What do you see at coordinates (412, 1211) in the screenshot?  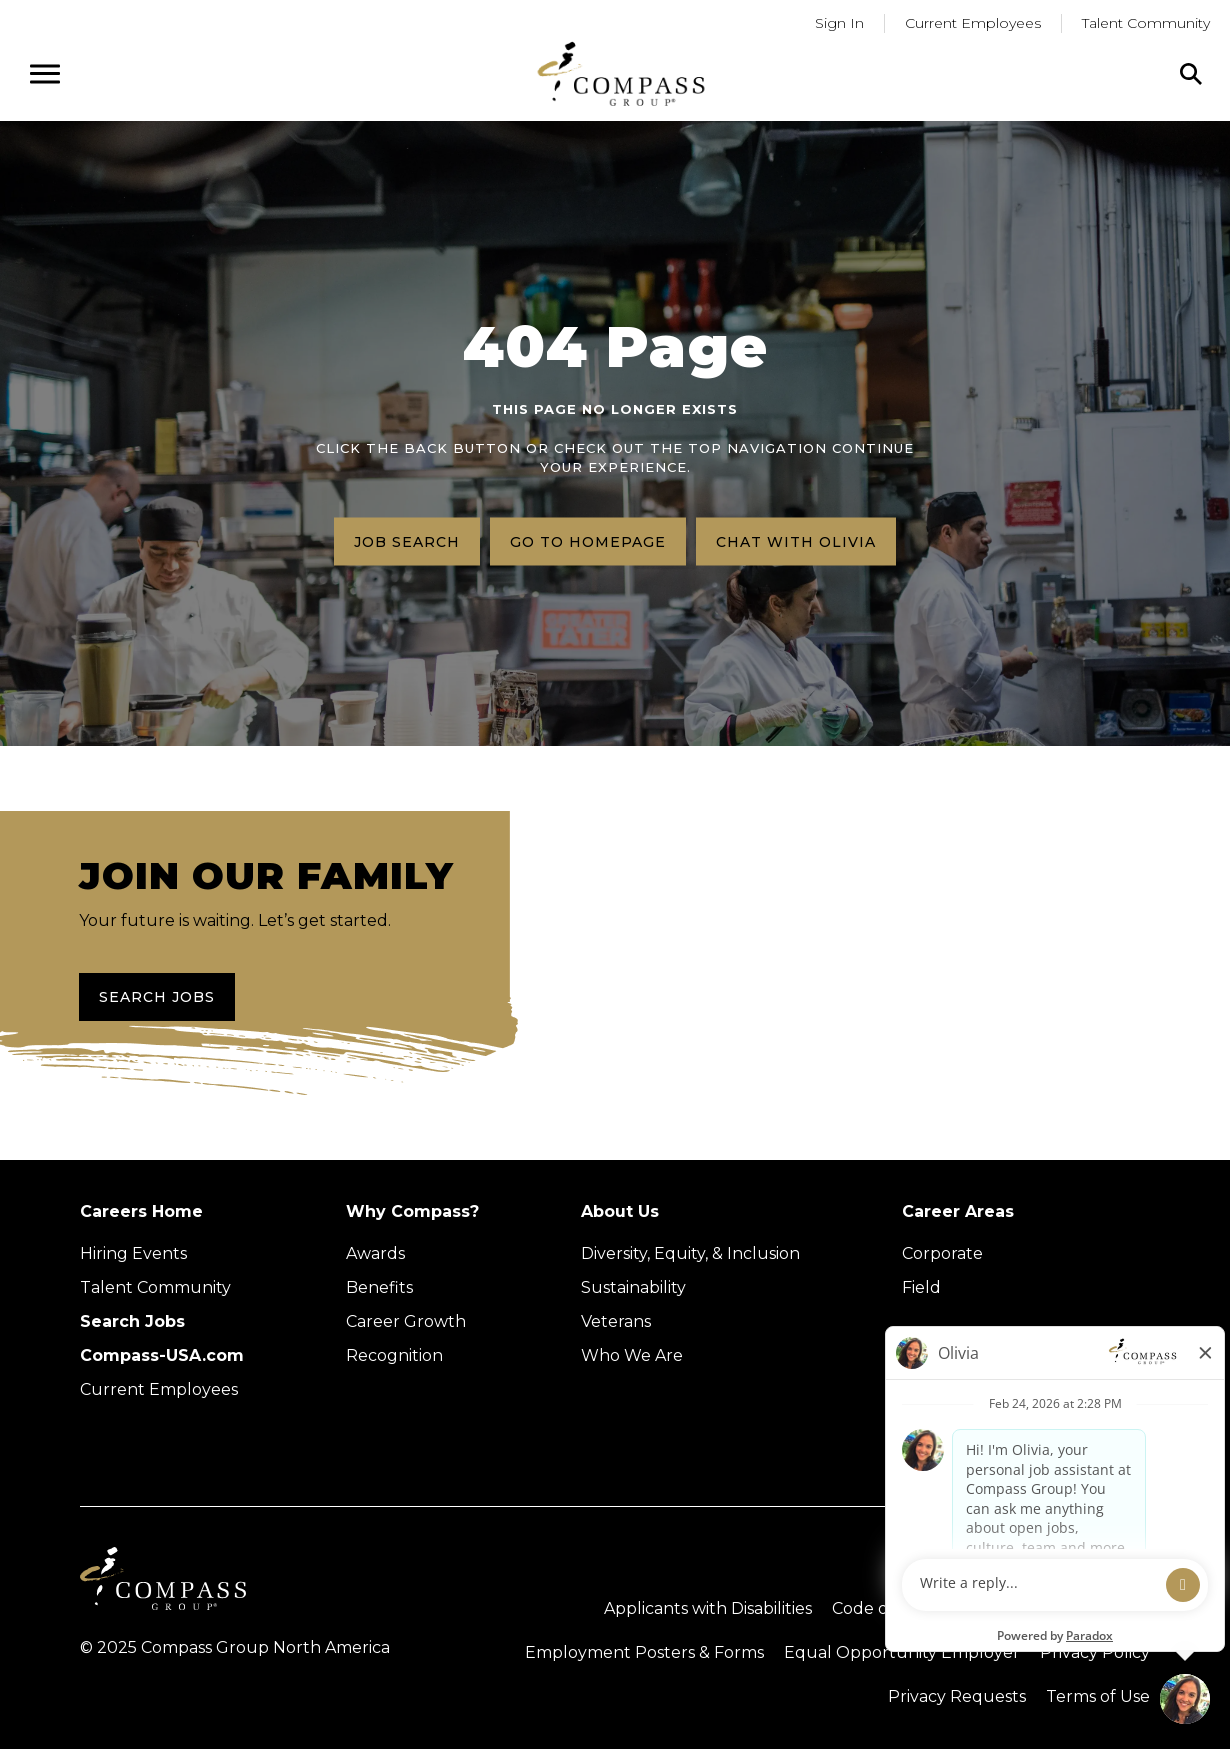 I see `Why Compass?` at bounding box center [412, 1211].